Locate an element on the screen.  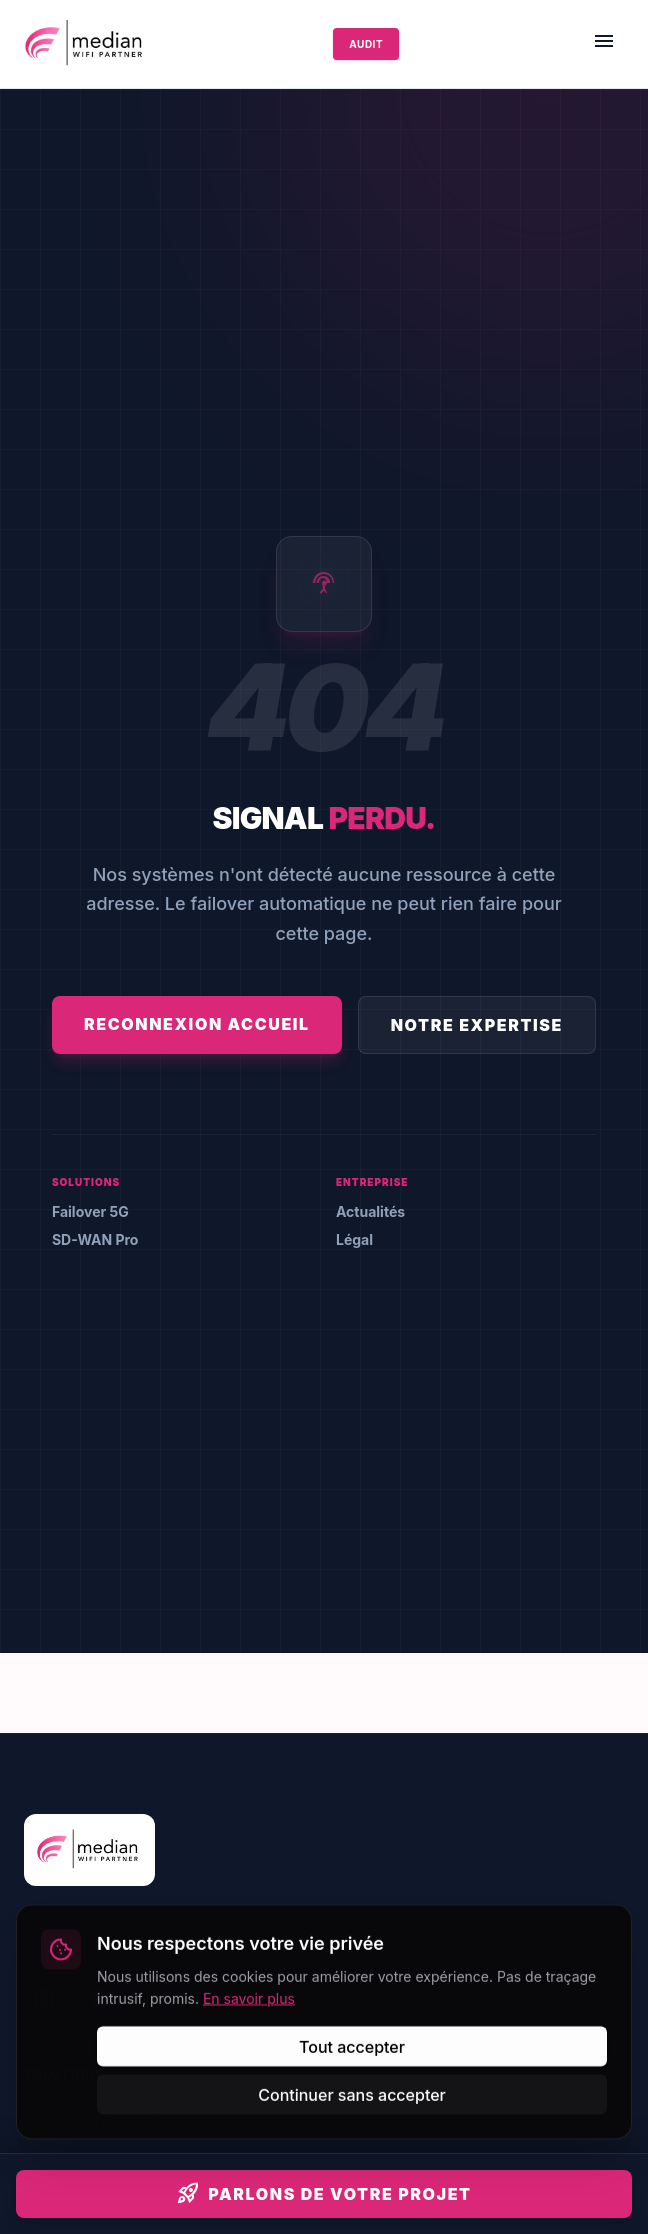
En savoir plus is located at coordinates (249, 2200).